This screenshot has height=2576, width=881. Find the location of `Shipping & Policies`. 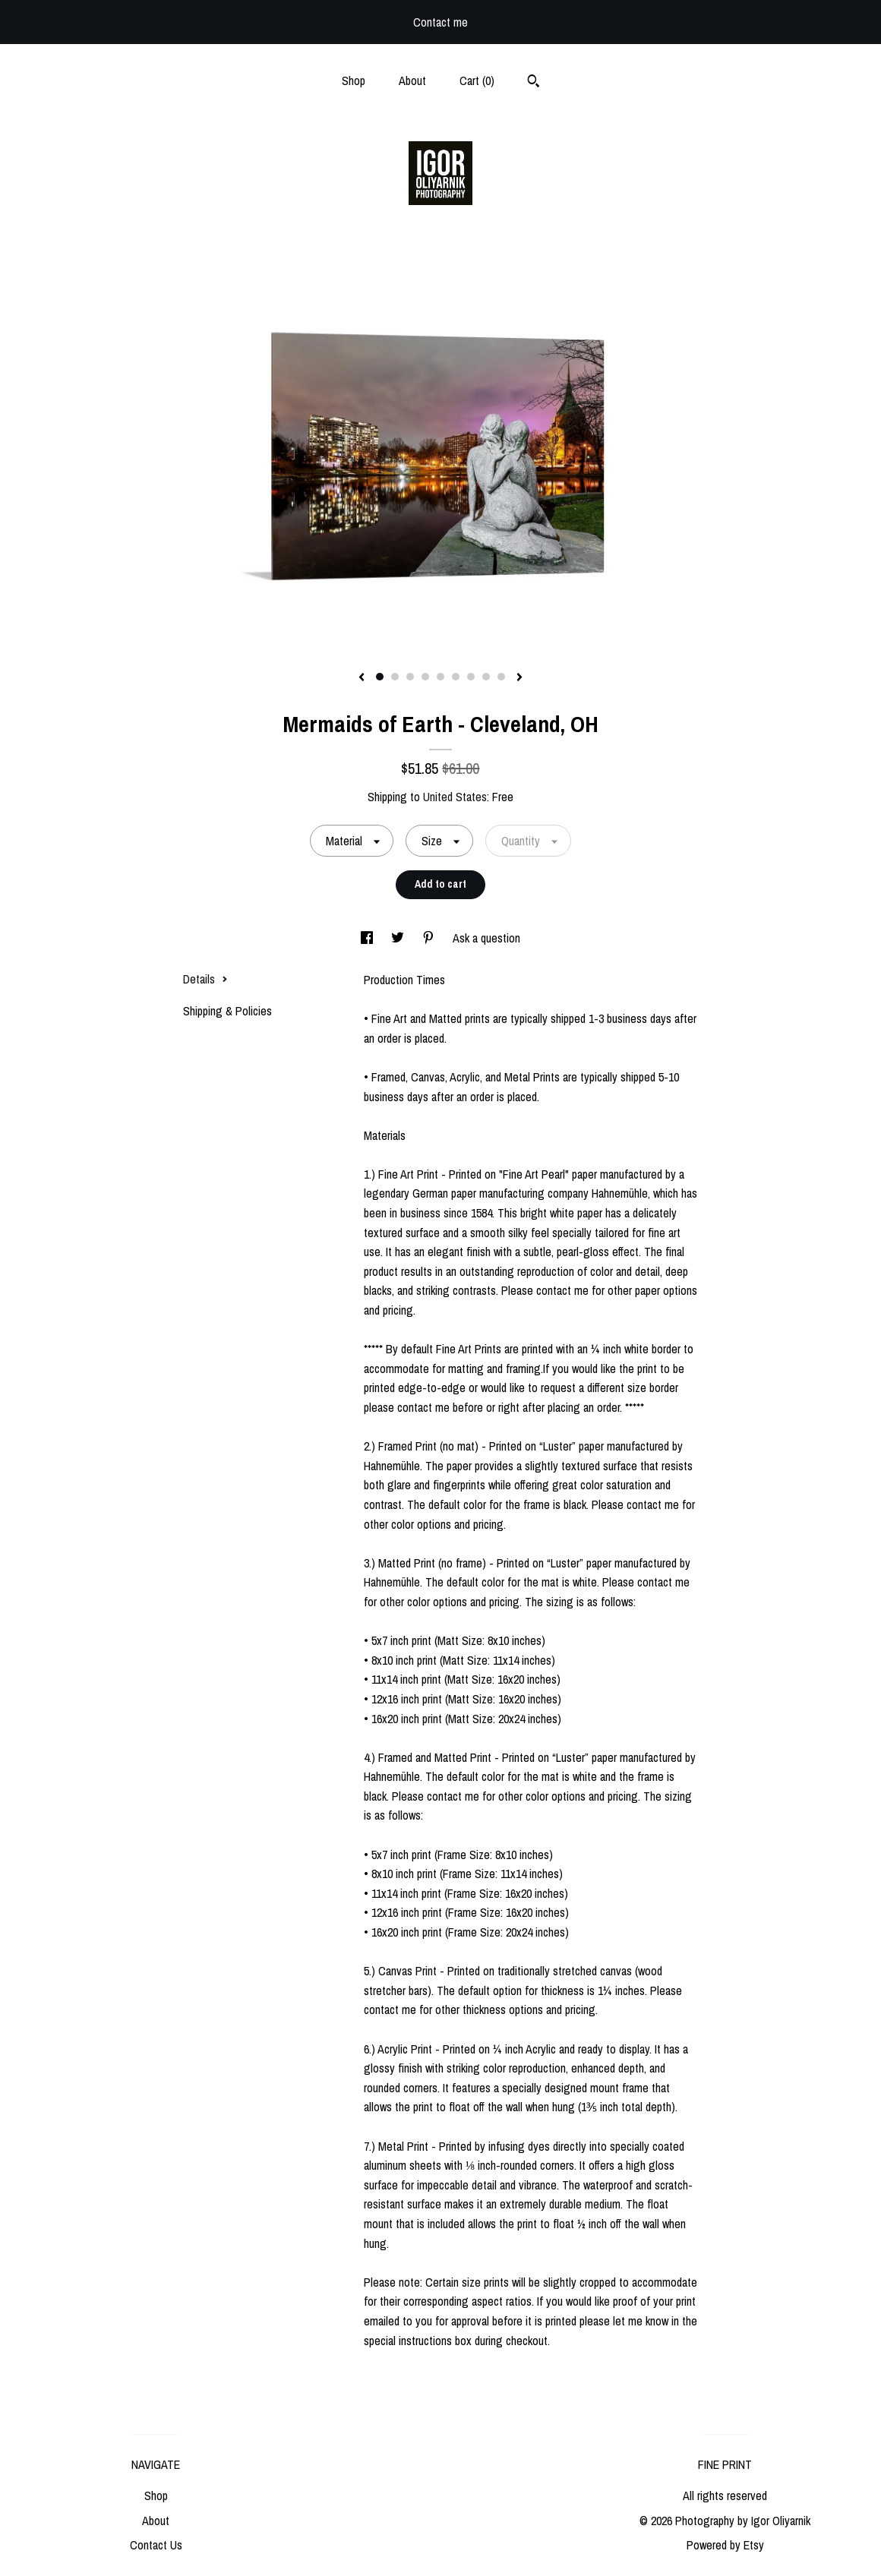

Shipping & Policies is located at coordinates (227, 1010).